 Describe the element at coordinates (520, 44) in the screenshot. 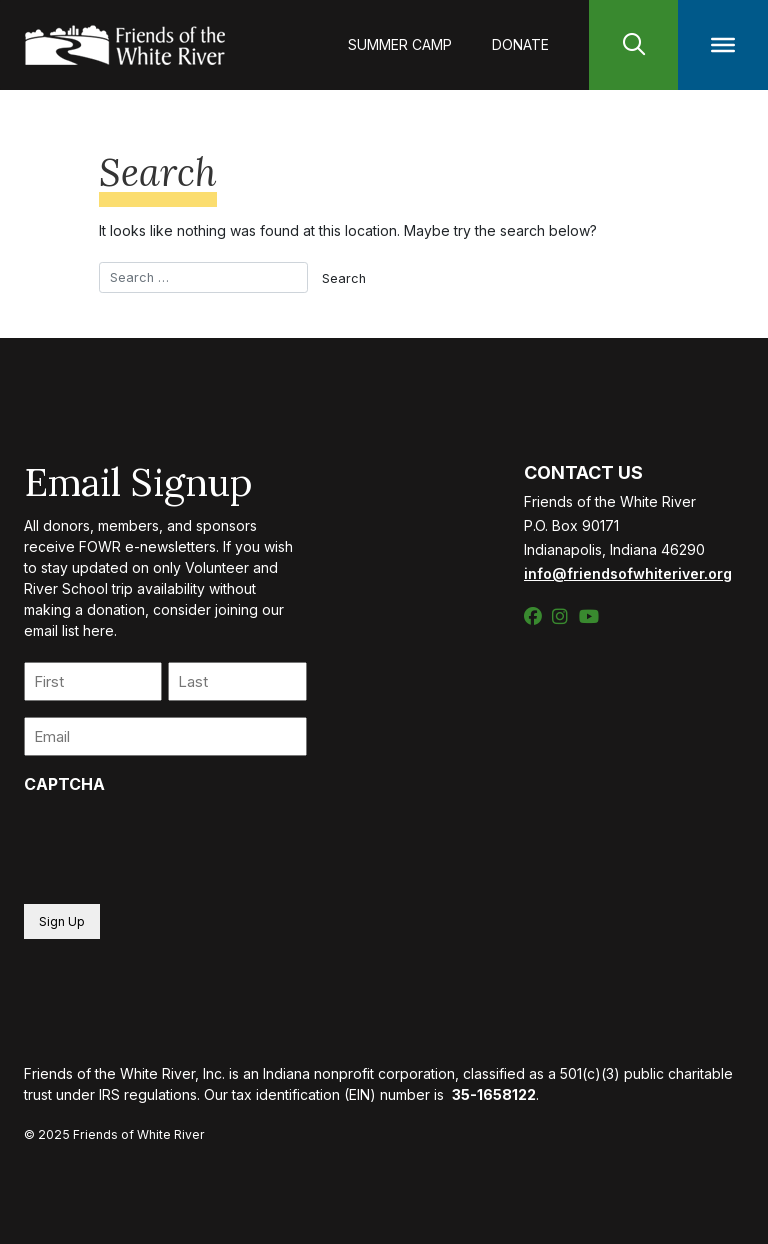

I see `Donate` at that location.